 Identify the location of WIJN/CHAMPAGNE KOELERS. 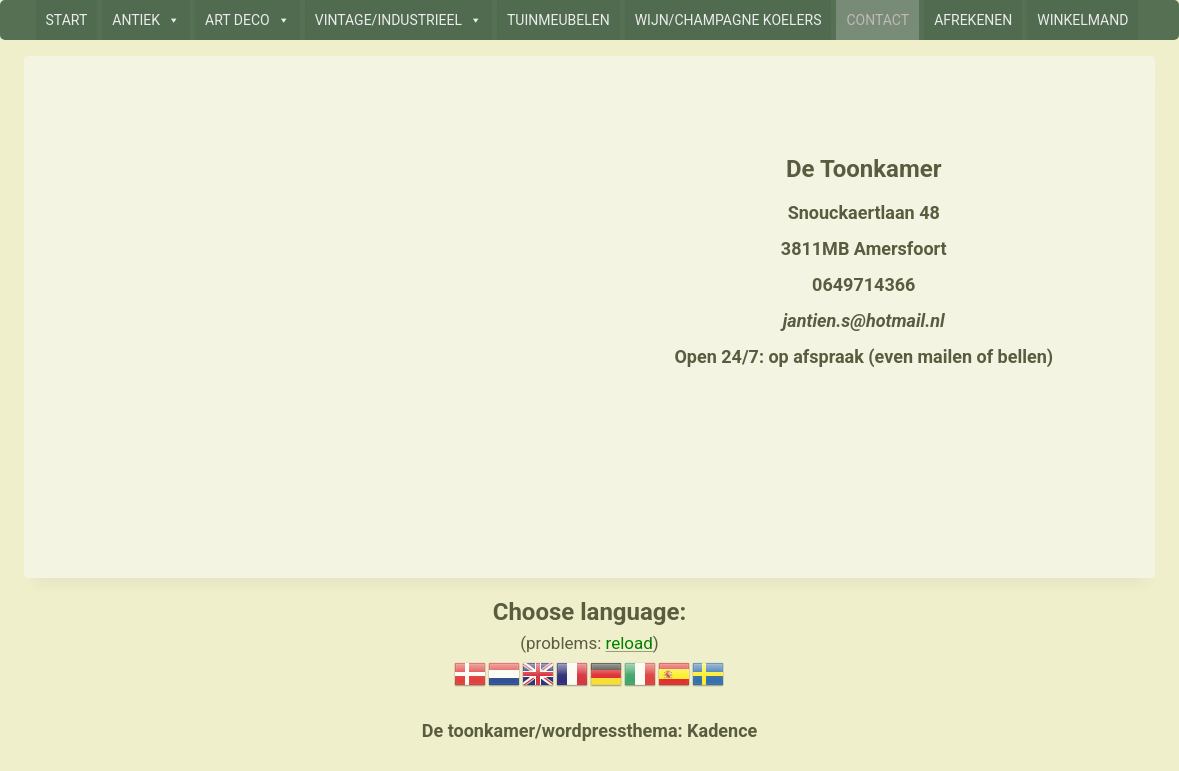
(728, 20).